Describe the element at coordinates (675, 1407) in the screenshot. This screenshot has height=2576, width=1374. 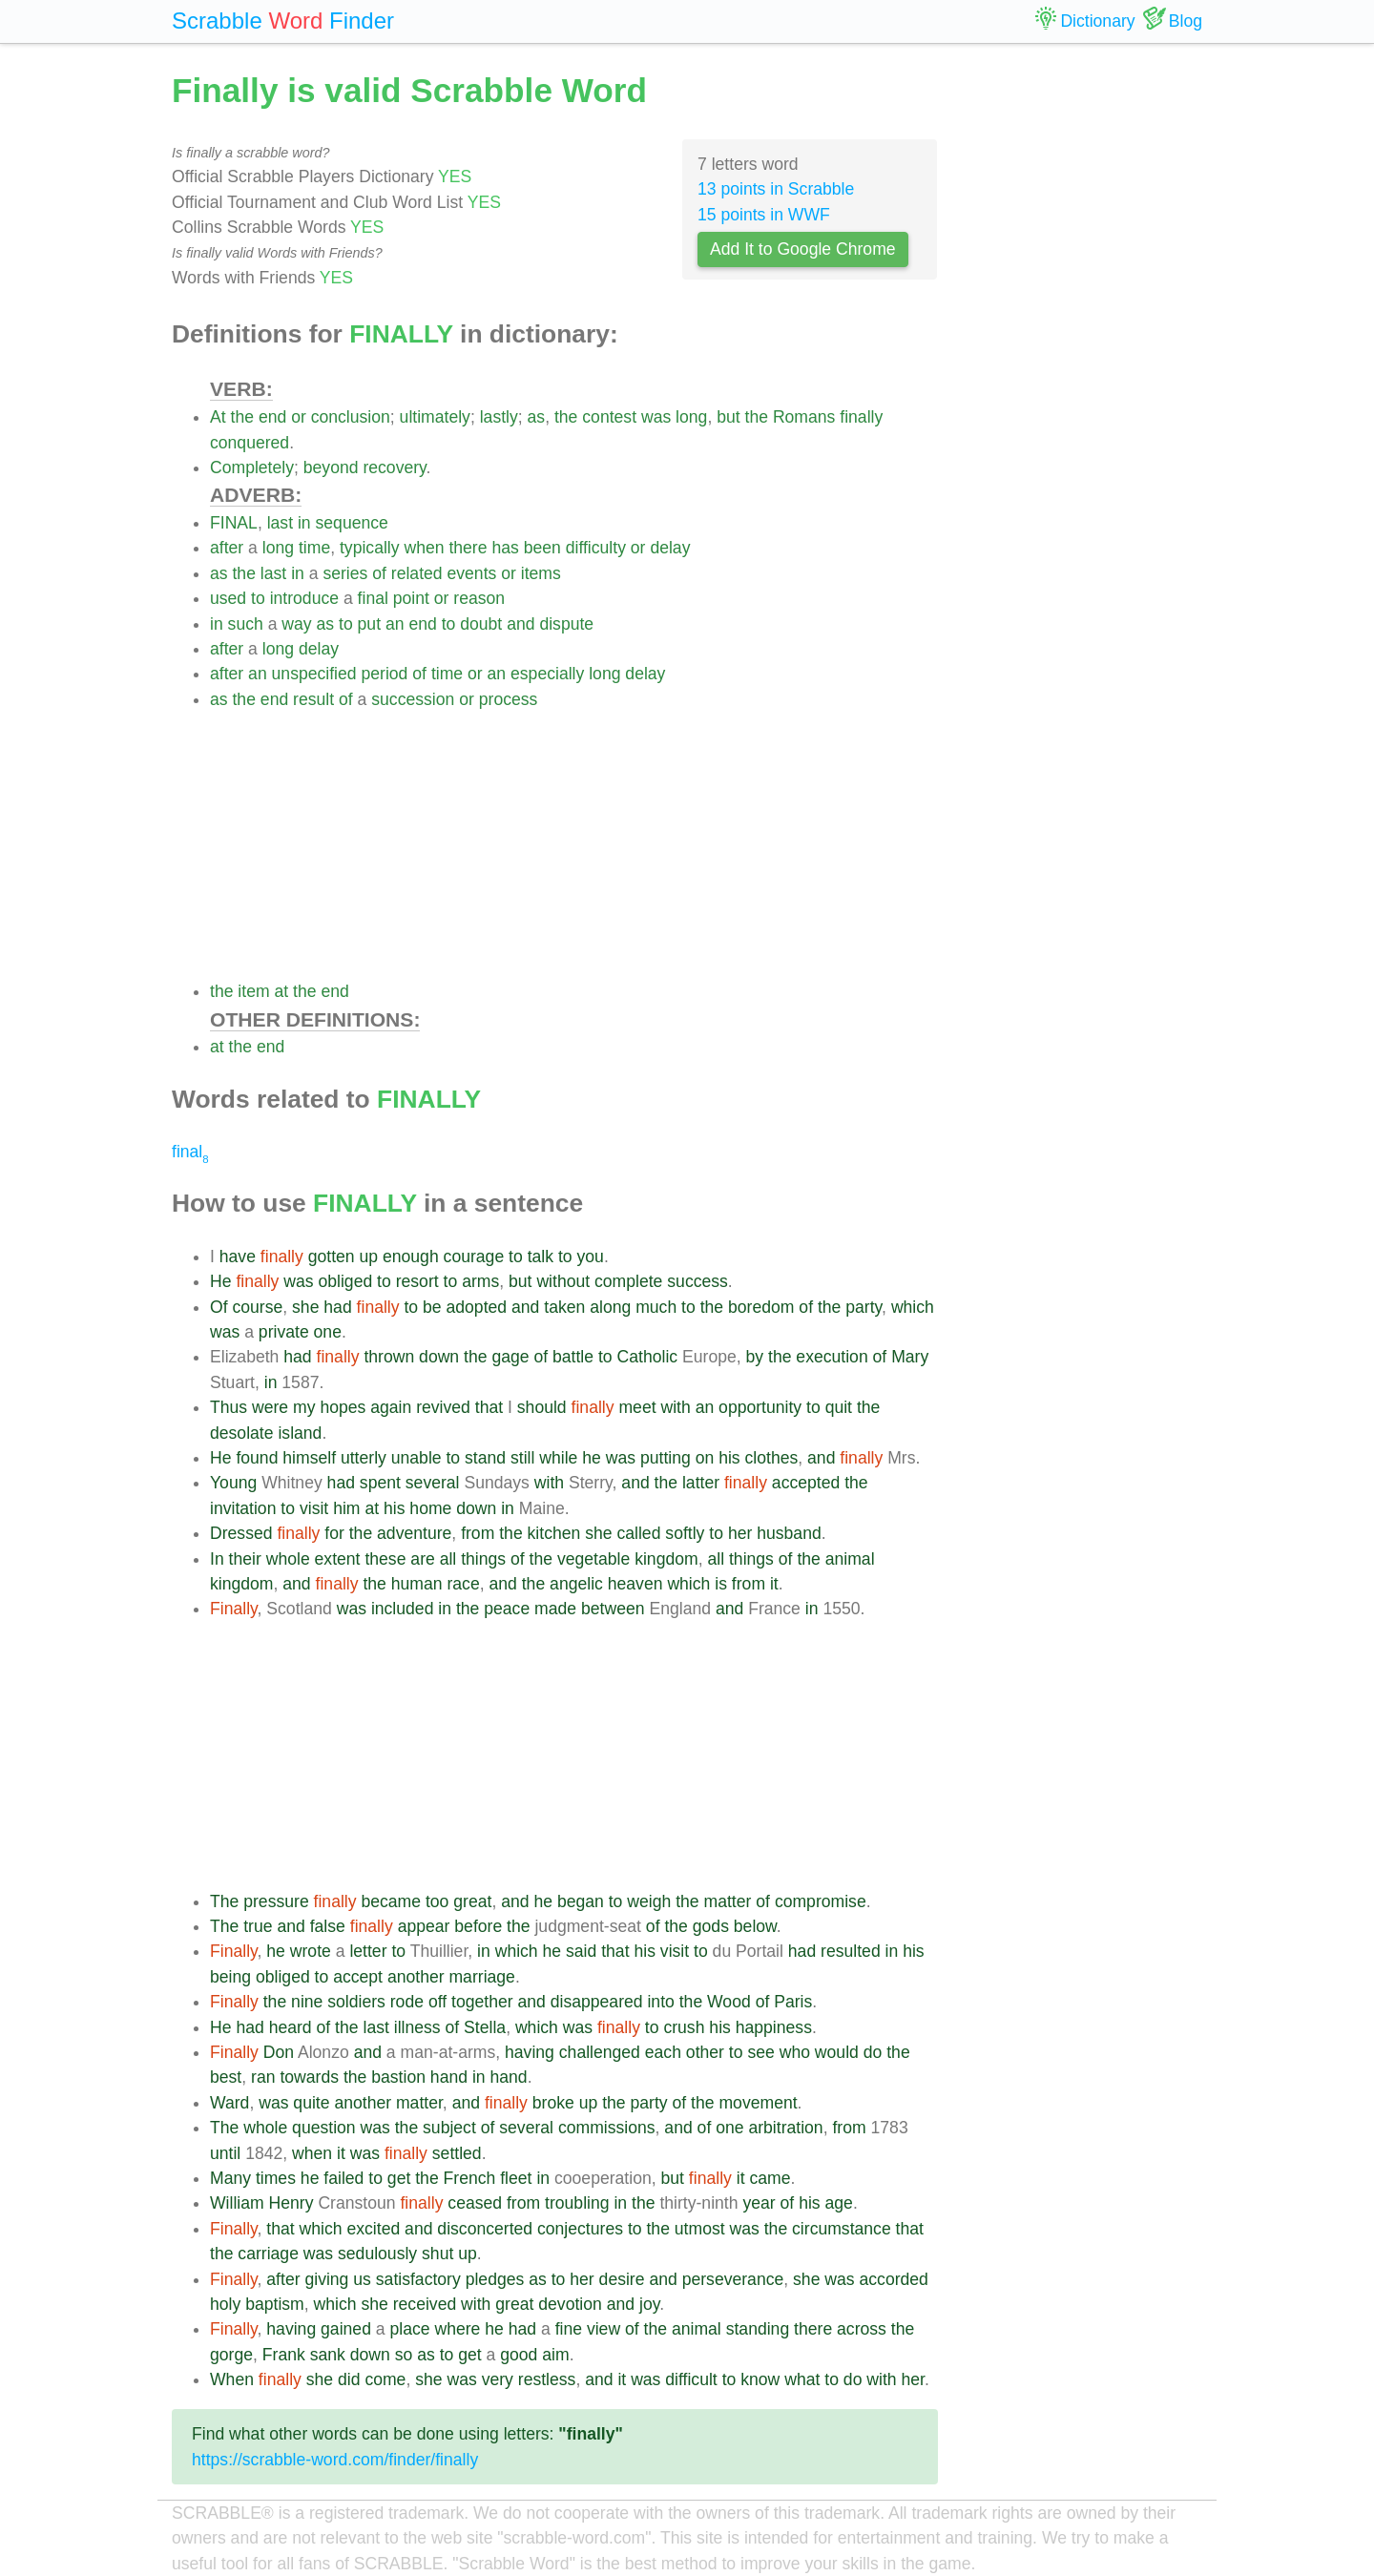
I see `with` at that location.